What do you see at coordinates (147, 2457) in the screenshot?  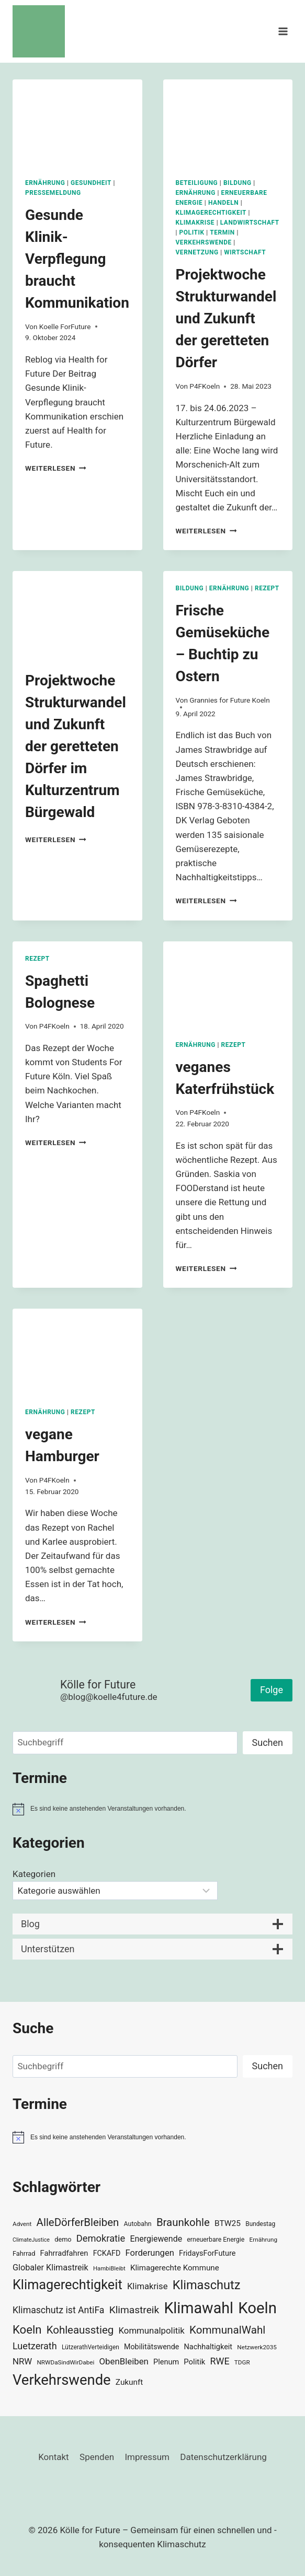 I see `Impressum` at bounding box center [147, 2457].